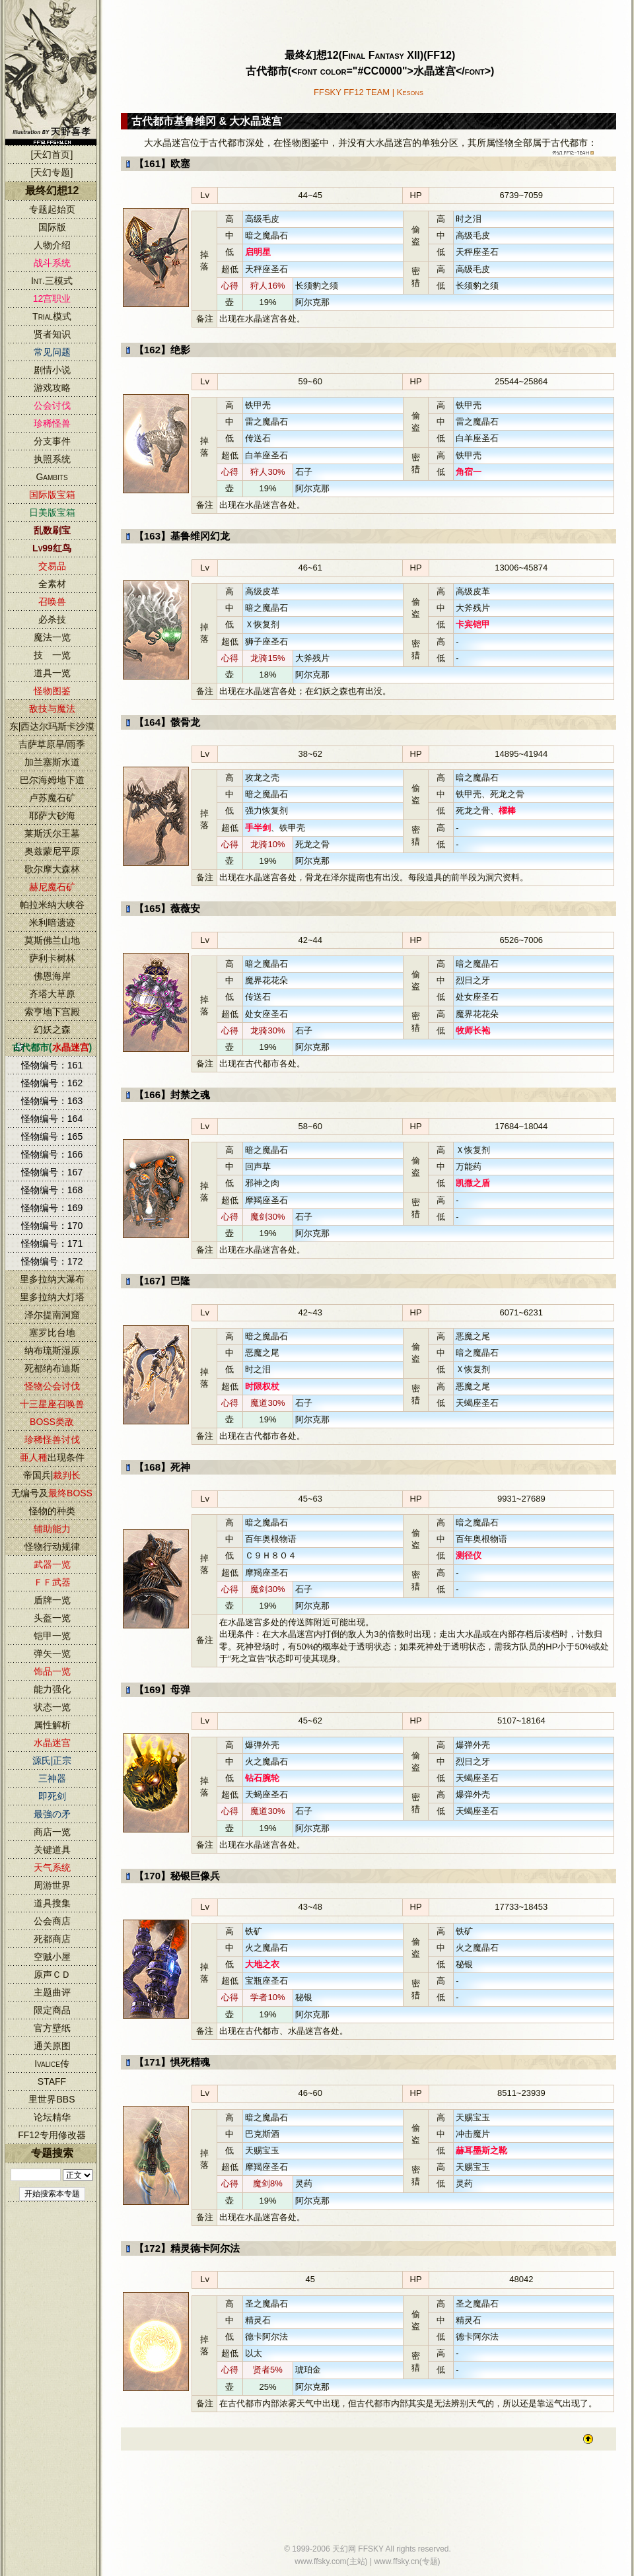 The image size is (634, 2576). Describe the element at coordinates (52, 1689) in the screenshot. I see `能力强化` at that location.